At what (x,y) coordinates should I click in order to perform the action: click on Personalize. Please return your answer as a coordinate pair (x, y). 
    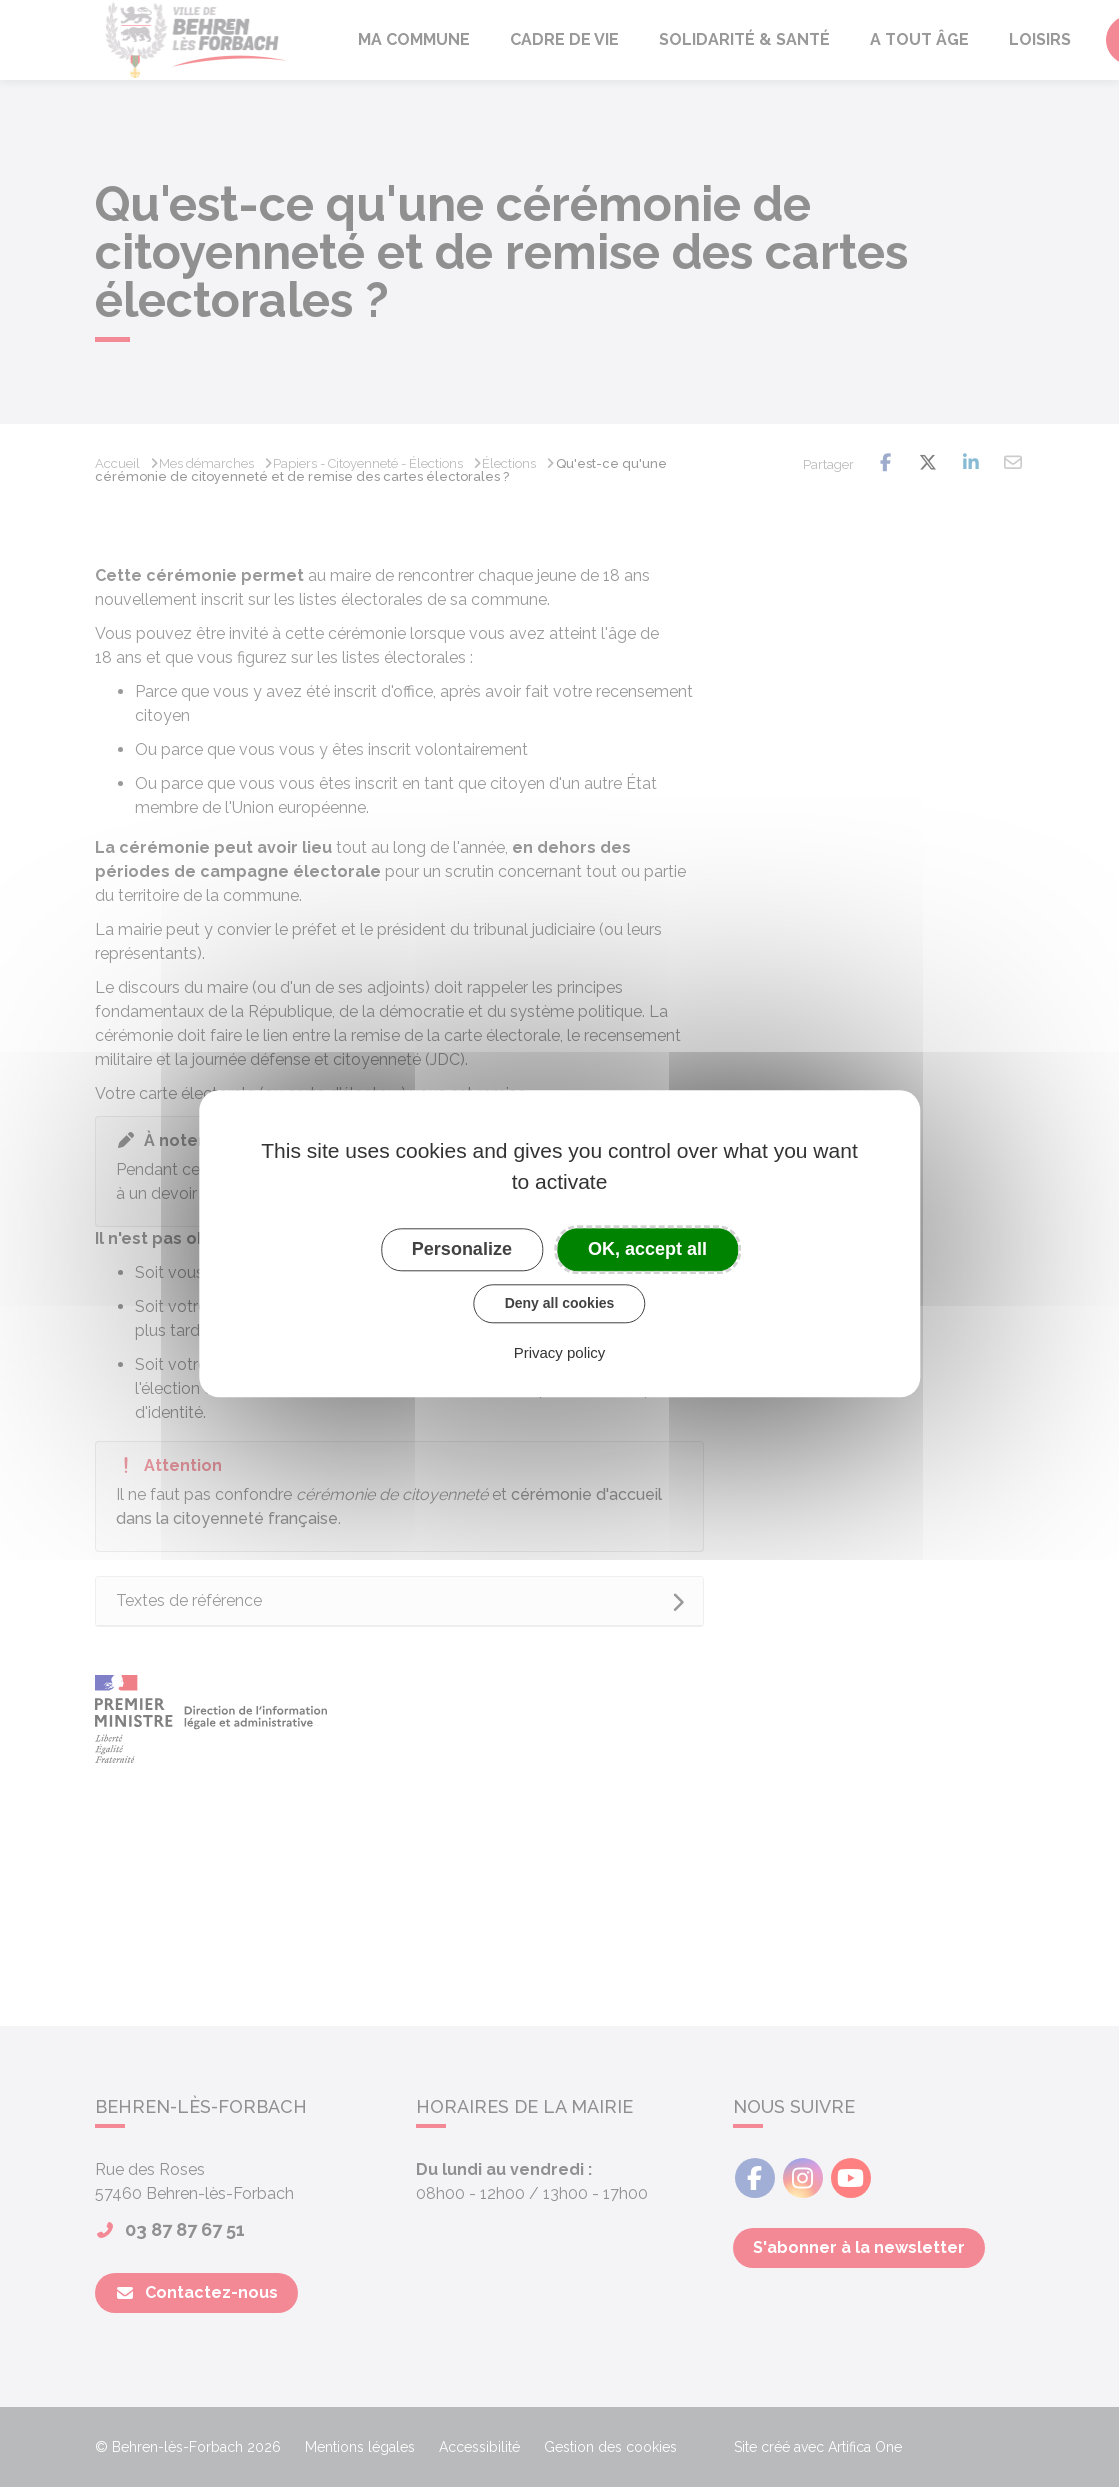
    Looking at the image, I should click on (462, 1249).